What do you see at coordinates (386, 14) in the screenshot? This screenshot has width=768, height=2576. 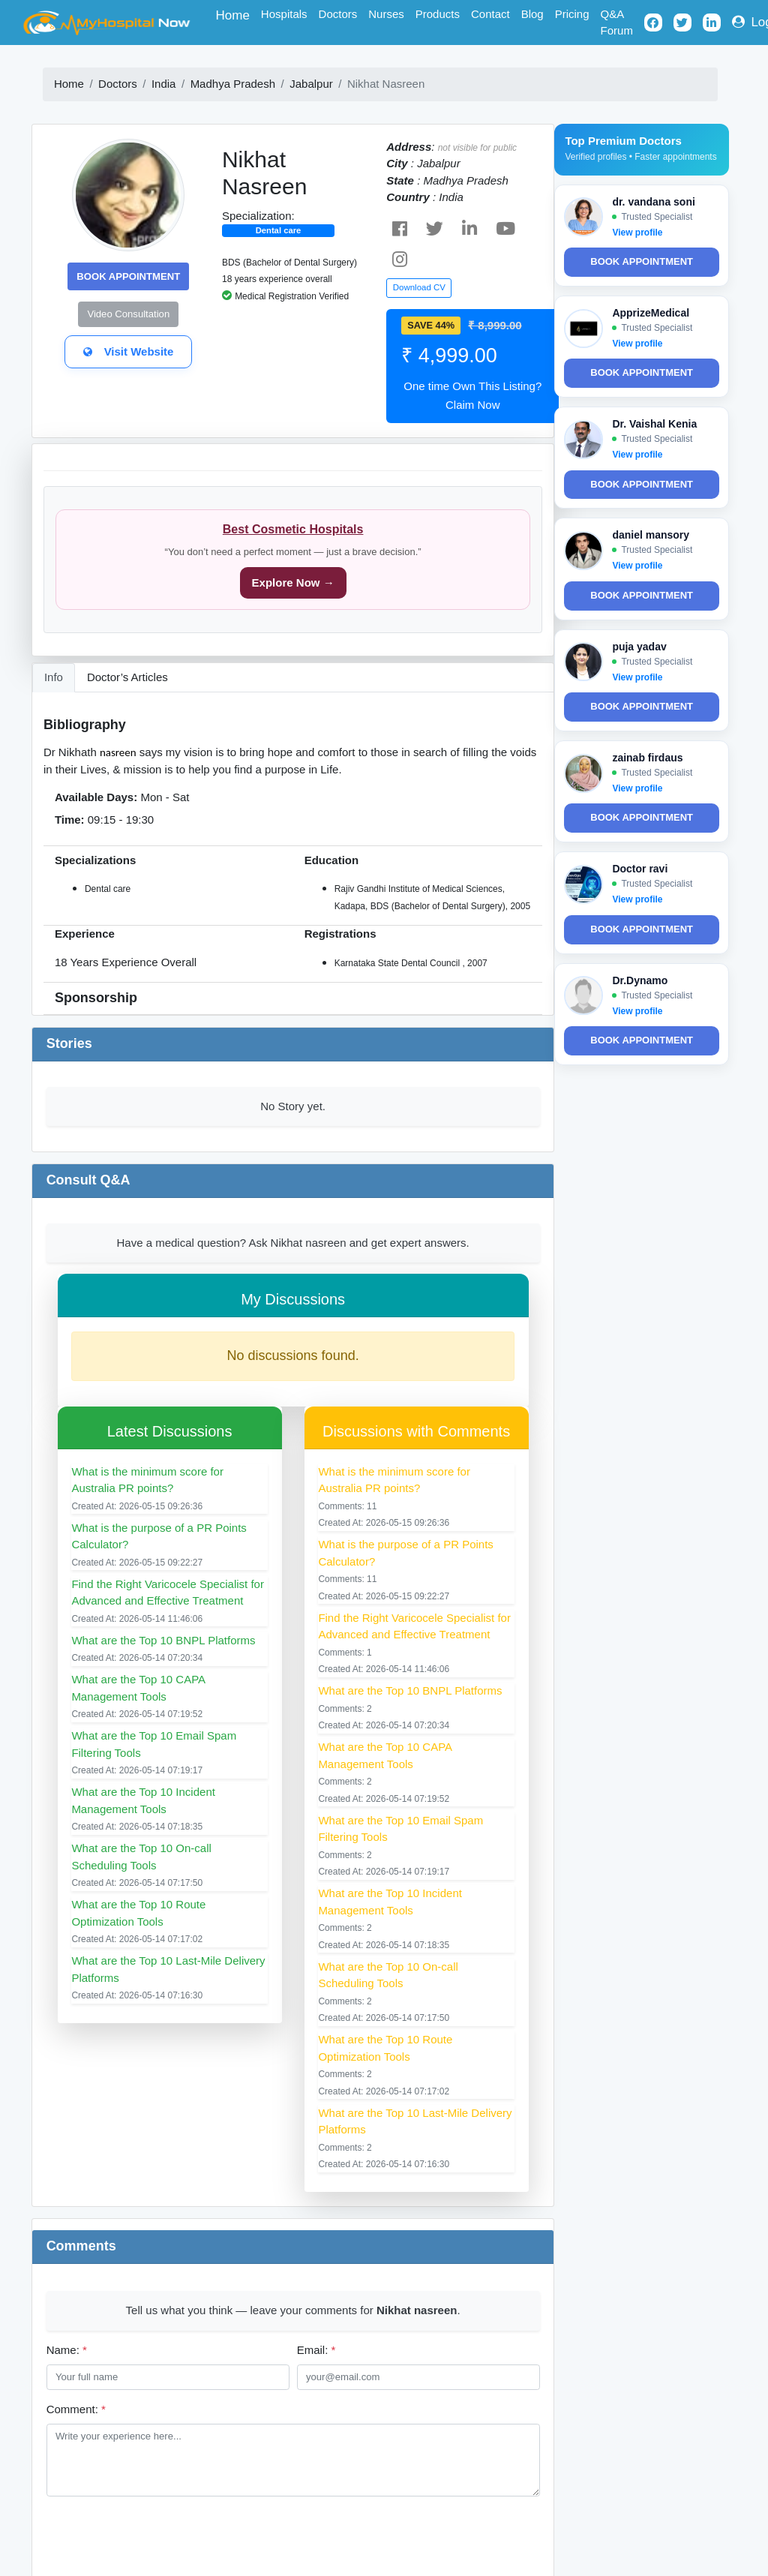 I see `Nurses` at bounding box center [386, 14].